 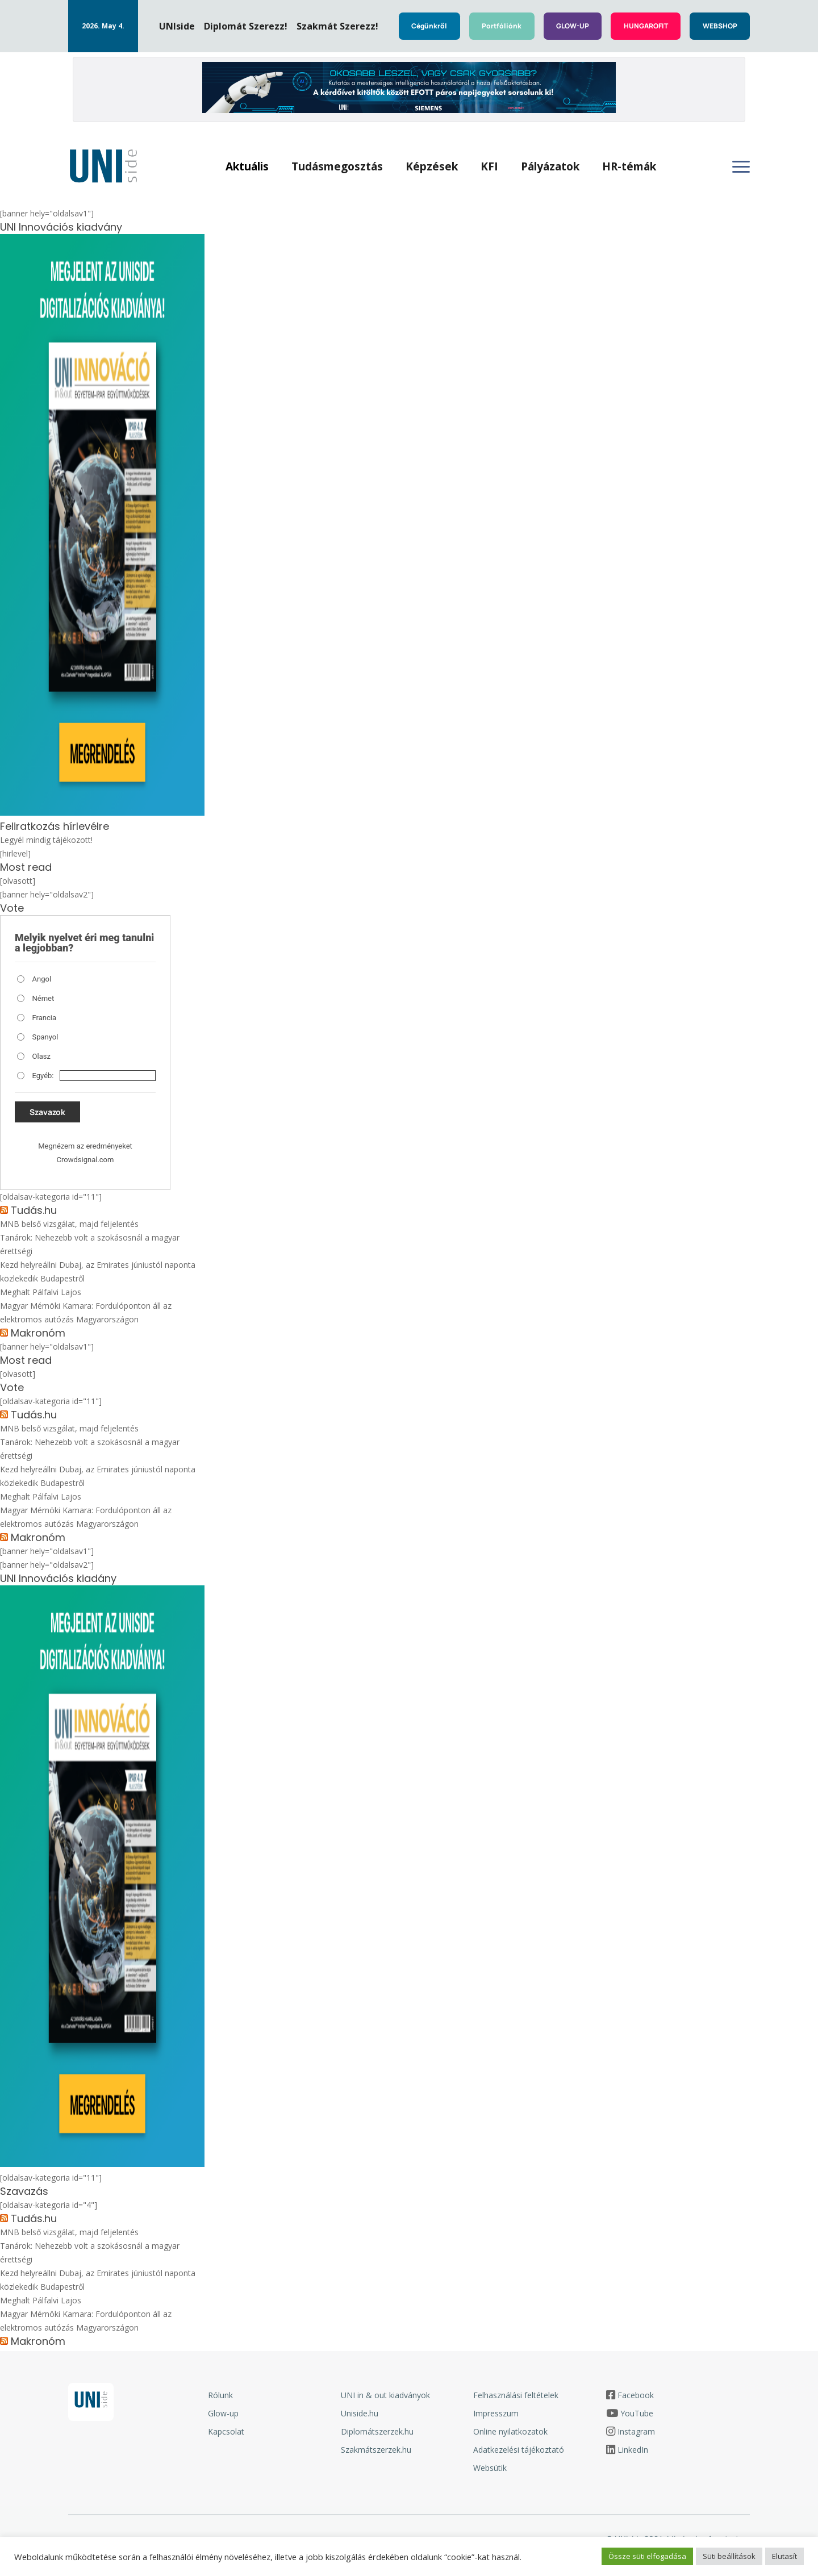 What do you see at coordinates (220, 2399) in the screenshot?
I see `Rólunk` at bounding box center [220, 2399].